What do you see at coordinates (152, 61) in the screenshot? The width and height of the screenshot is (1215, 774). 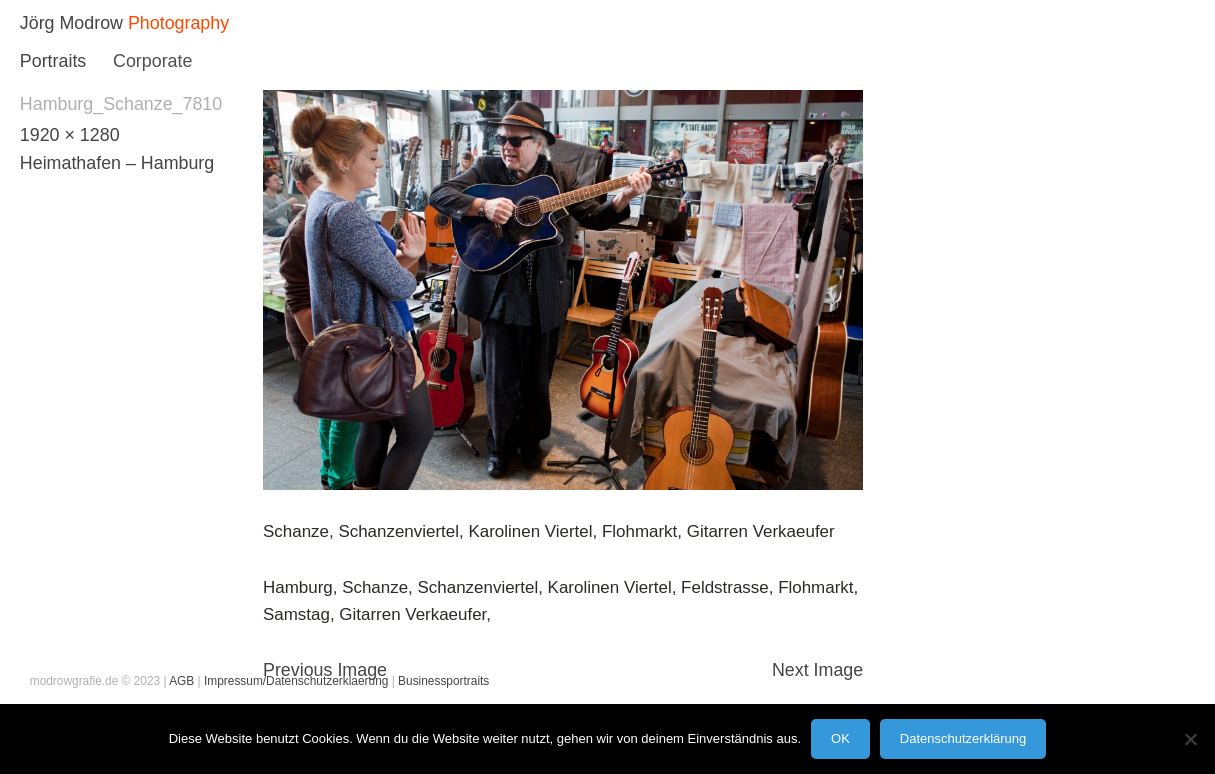 I see `Corporate` at bounding box center [152, 61].